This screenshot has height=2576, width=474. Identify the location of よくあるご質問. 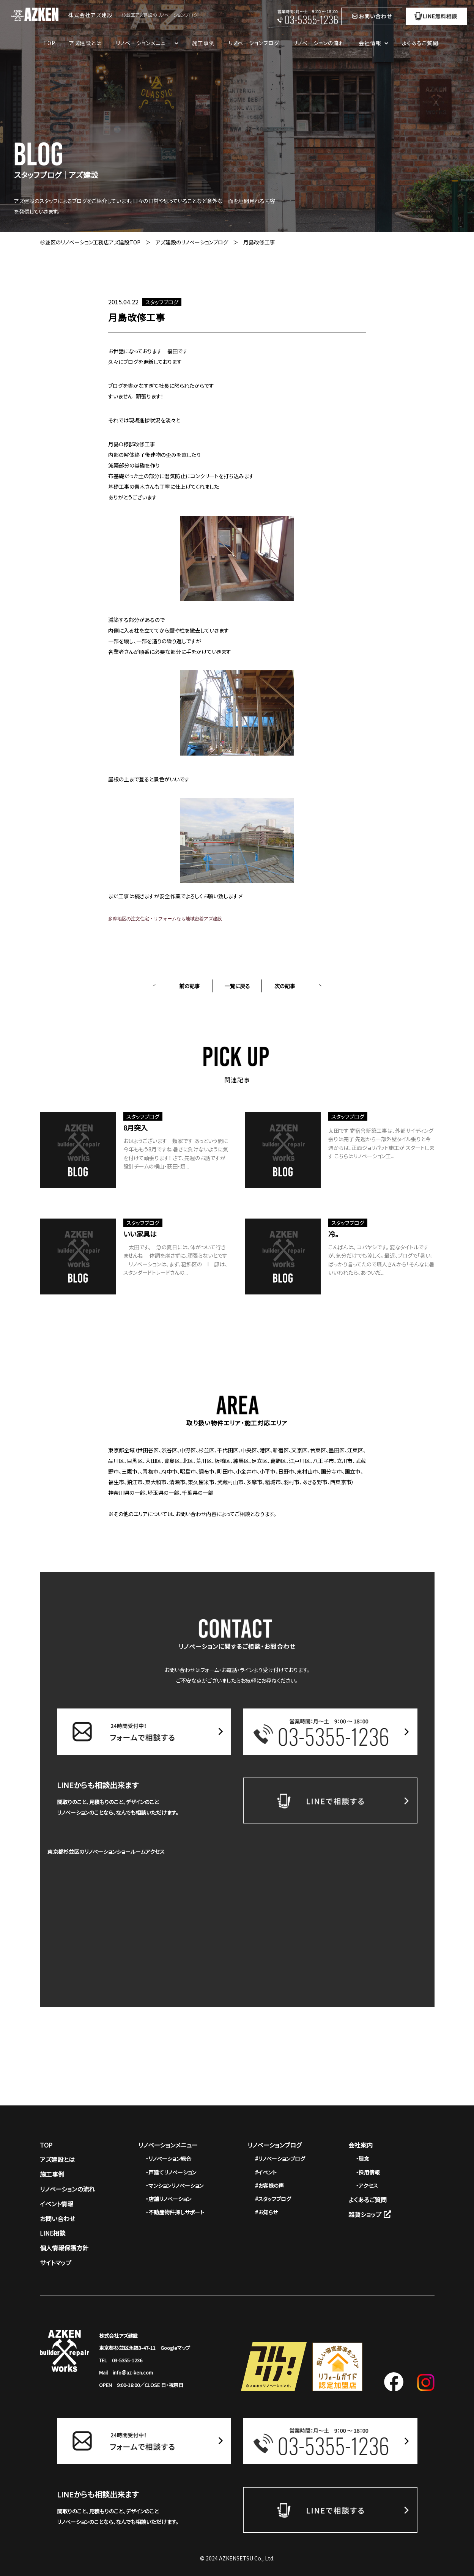
(420, 43).